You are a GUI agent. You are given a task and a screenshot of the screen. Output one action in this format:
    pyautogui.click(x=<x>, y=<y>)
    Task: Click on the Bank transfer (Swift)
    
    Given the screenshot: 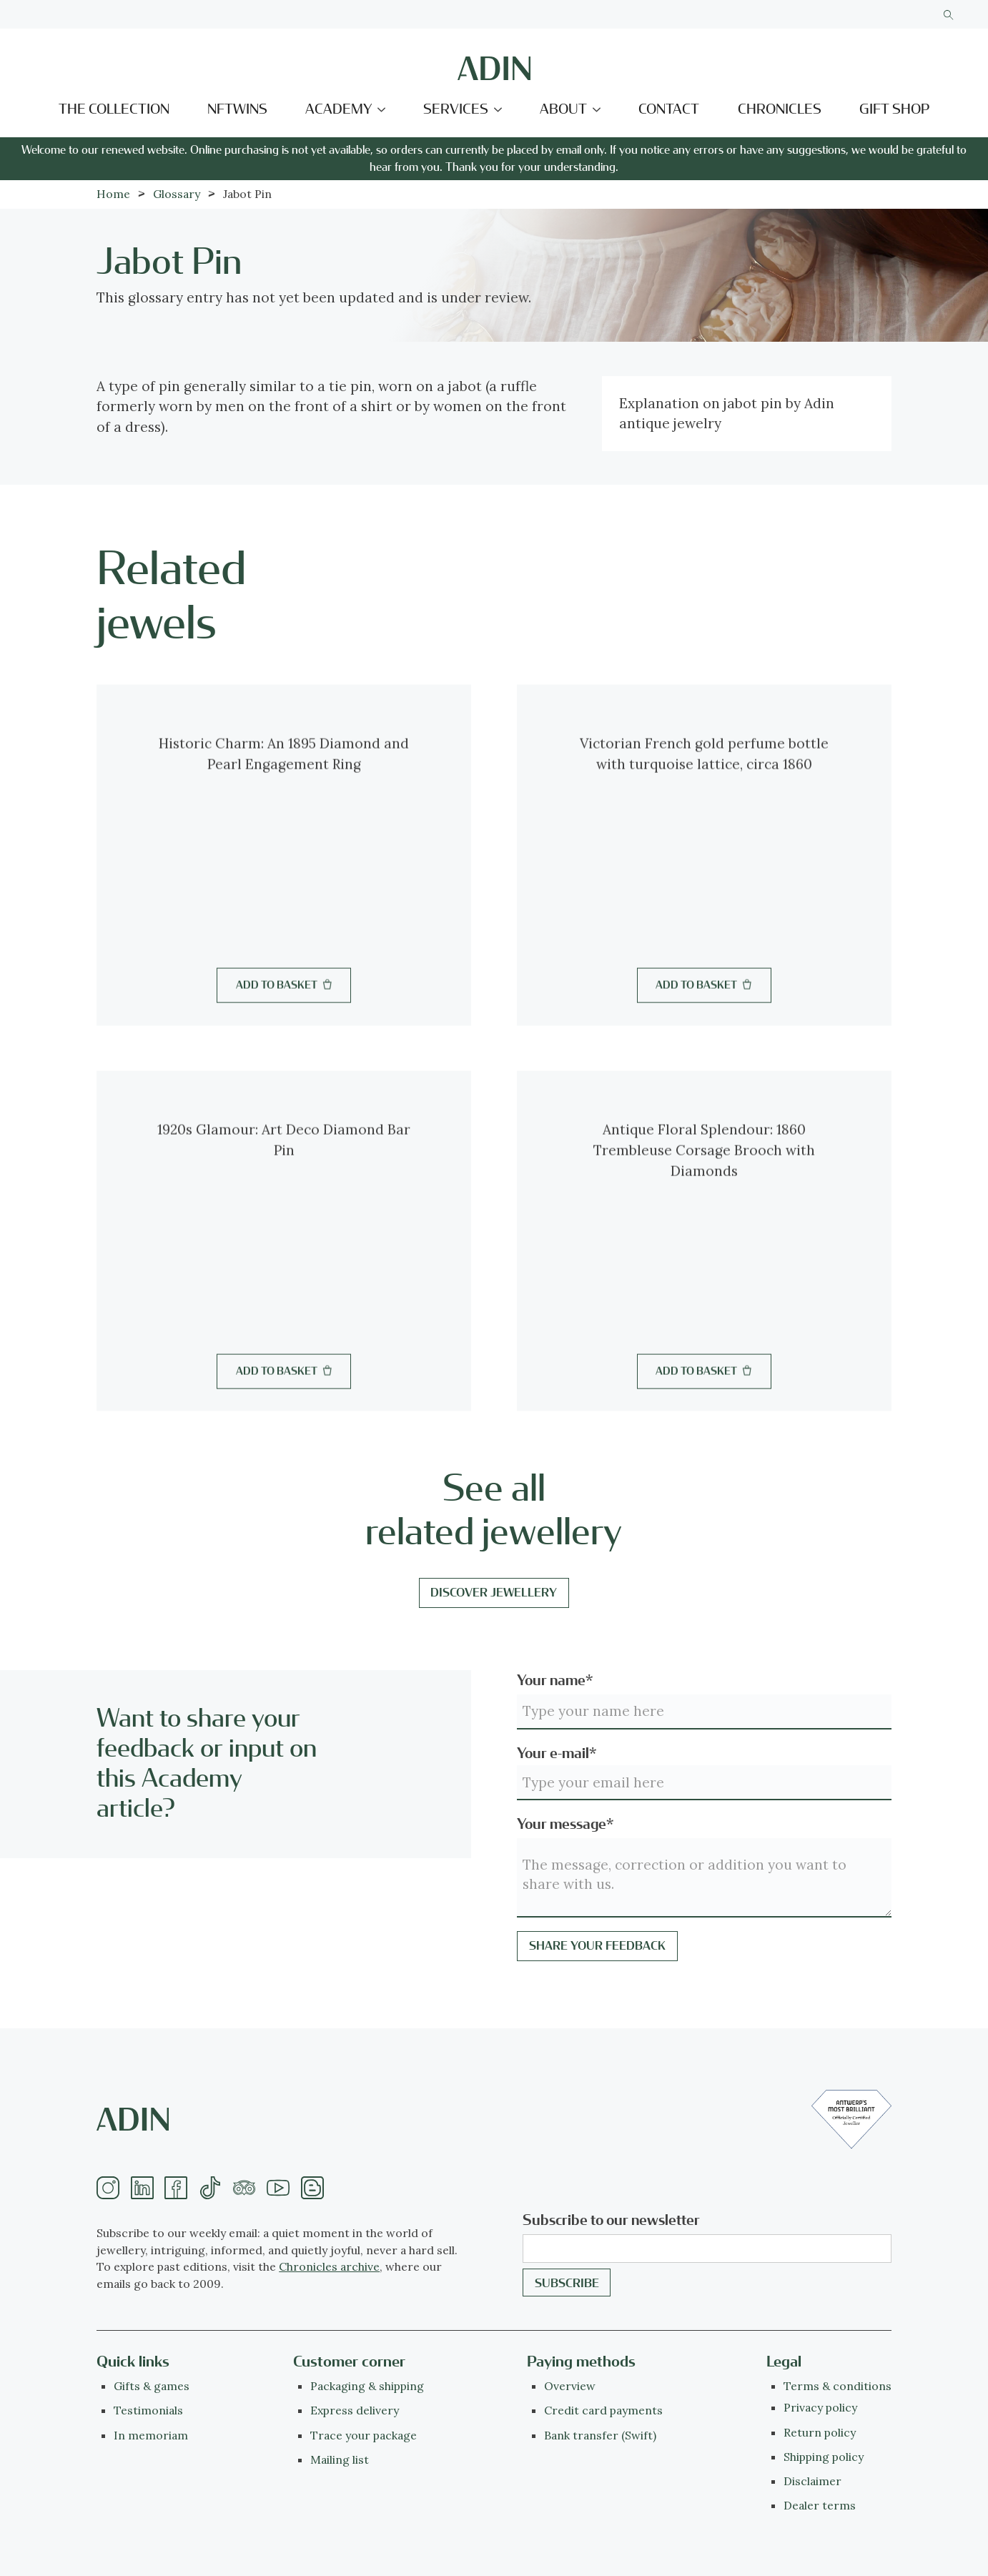 What is the action you would take?
    pyautogui.click(x=600, y=2435)
    